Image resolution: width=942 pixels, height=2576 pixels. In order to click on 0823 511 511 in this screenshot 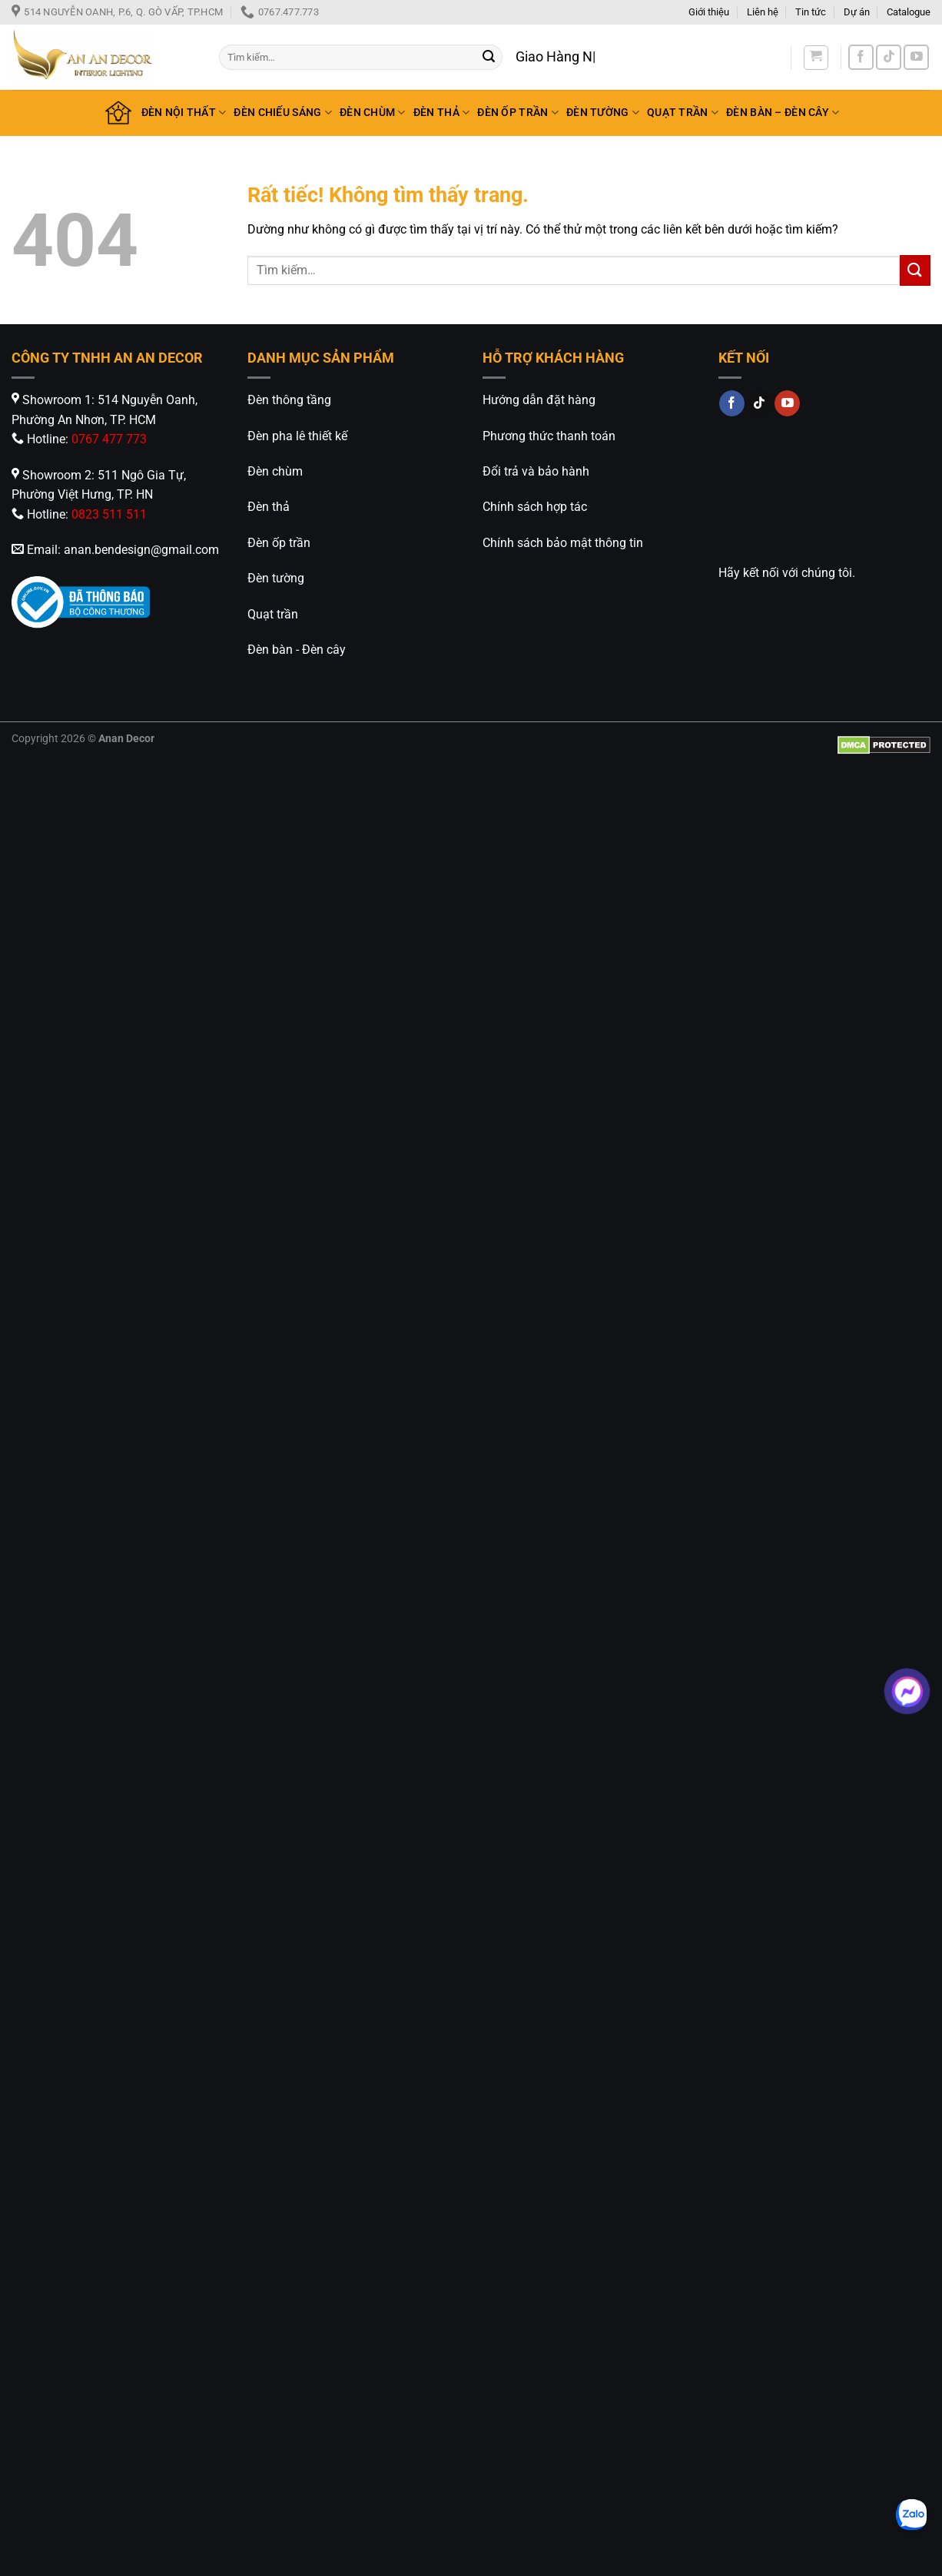, I will do `click(109, 514)`.